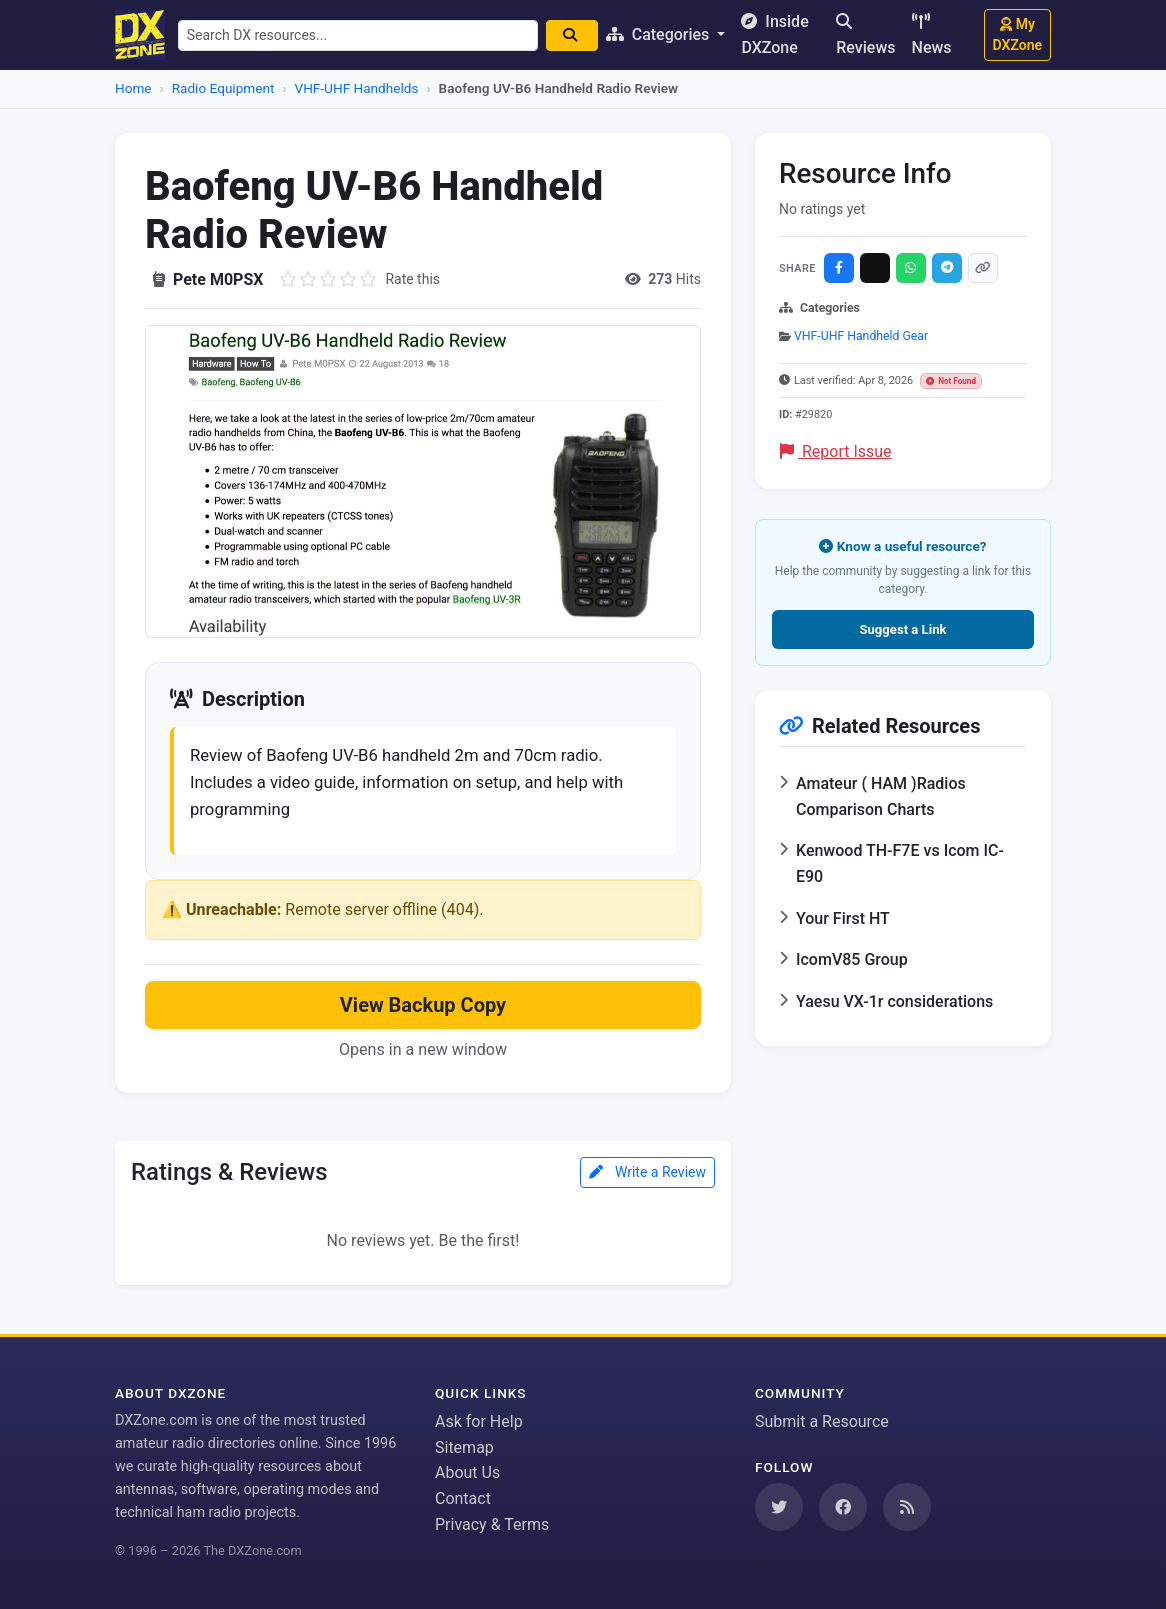  What do you see at coordinates (822, 1421) in the screenshot?
I see `Submit a Resource` at bounding box center [822, 1421].